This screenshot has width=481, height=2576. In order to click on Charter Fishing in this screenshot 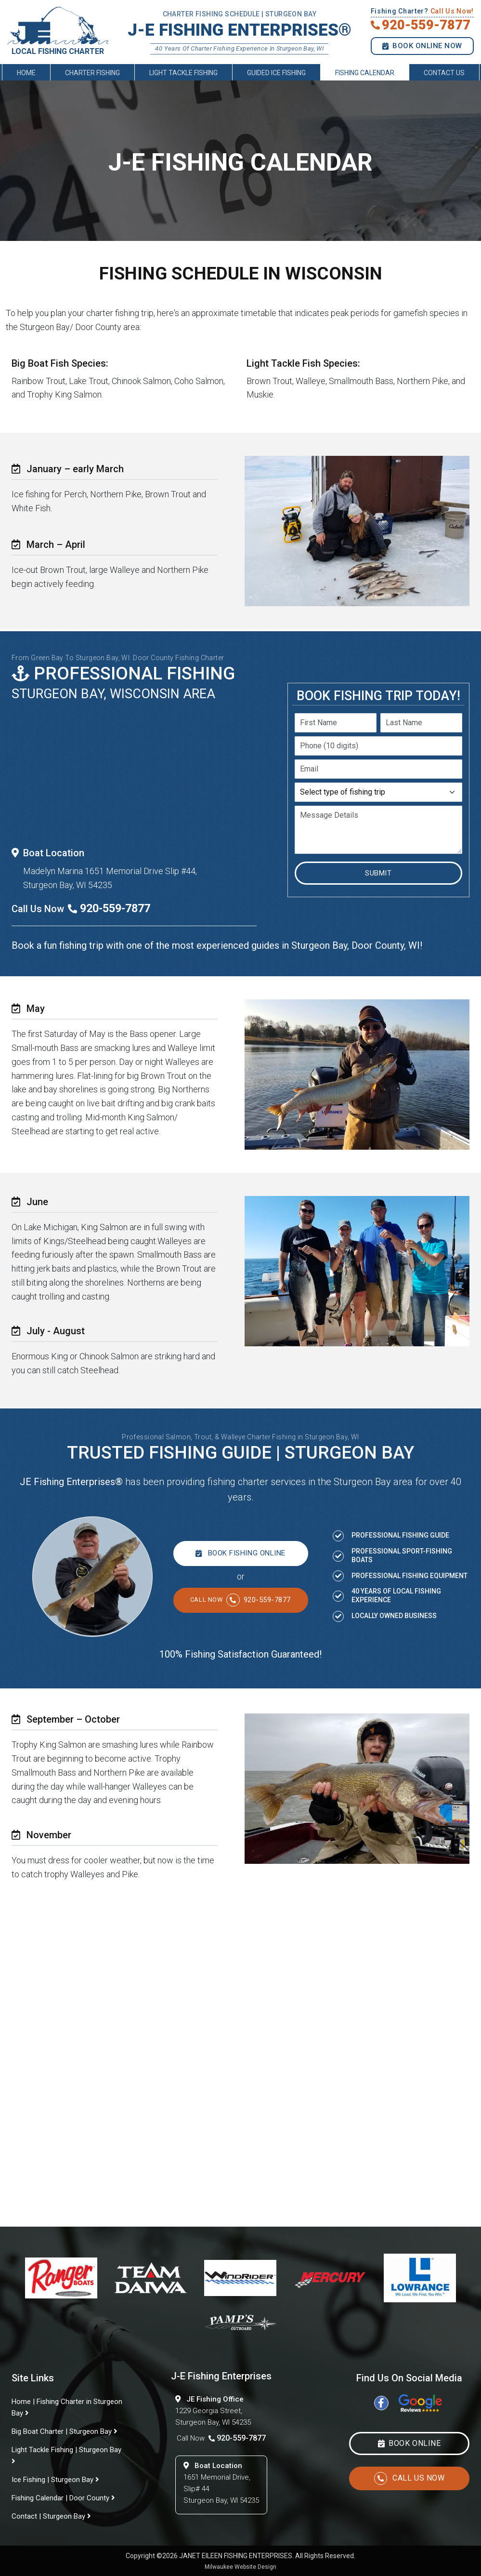, I will do `click(92, 76)`.